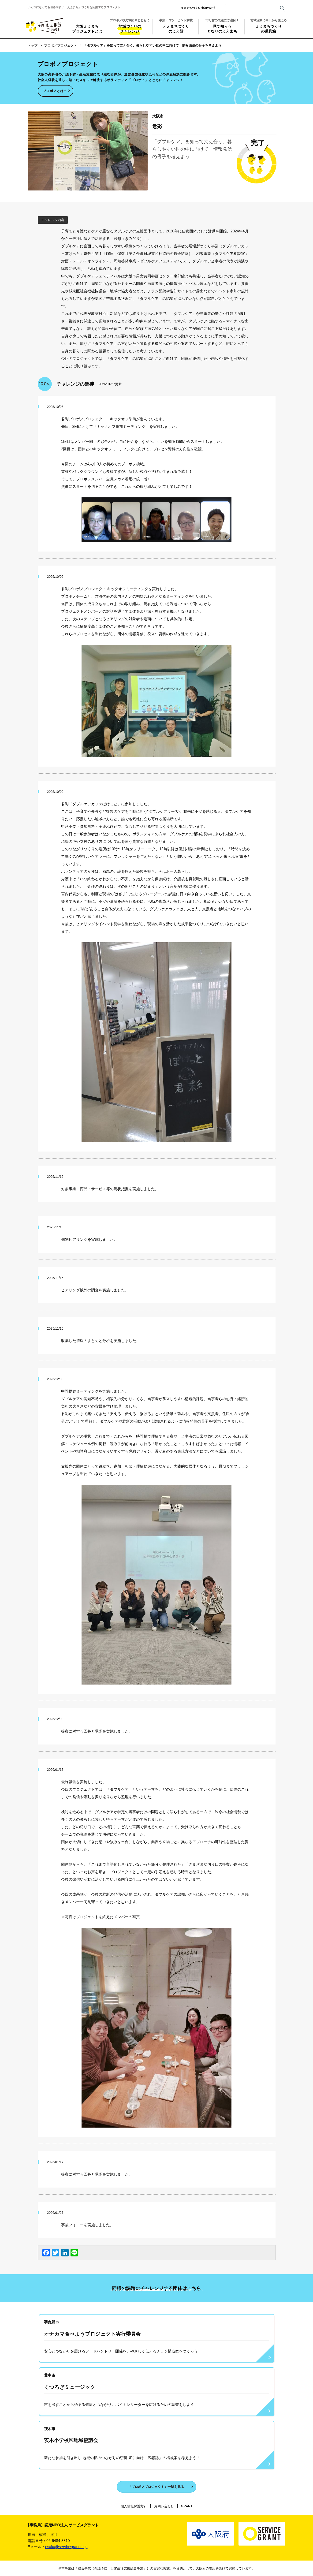 The height and width of the screenshot is (2576, 313). What do you see at coordinates (134, 2506) in the screenshot?
I see `個人情報保護方針` at bounding box center [134, 2506].